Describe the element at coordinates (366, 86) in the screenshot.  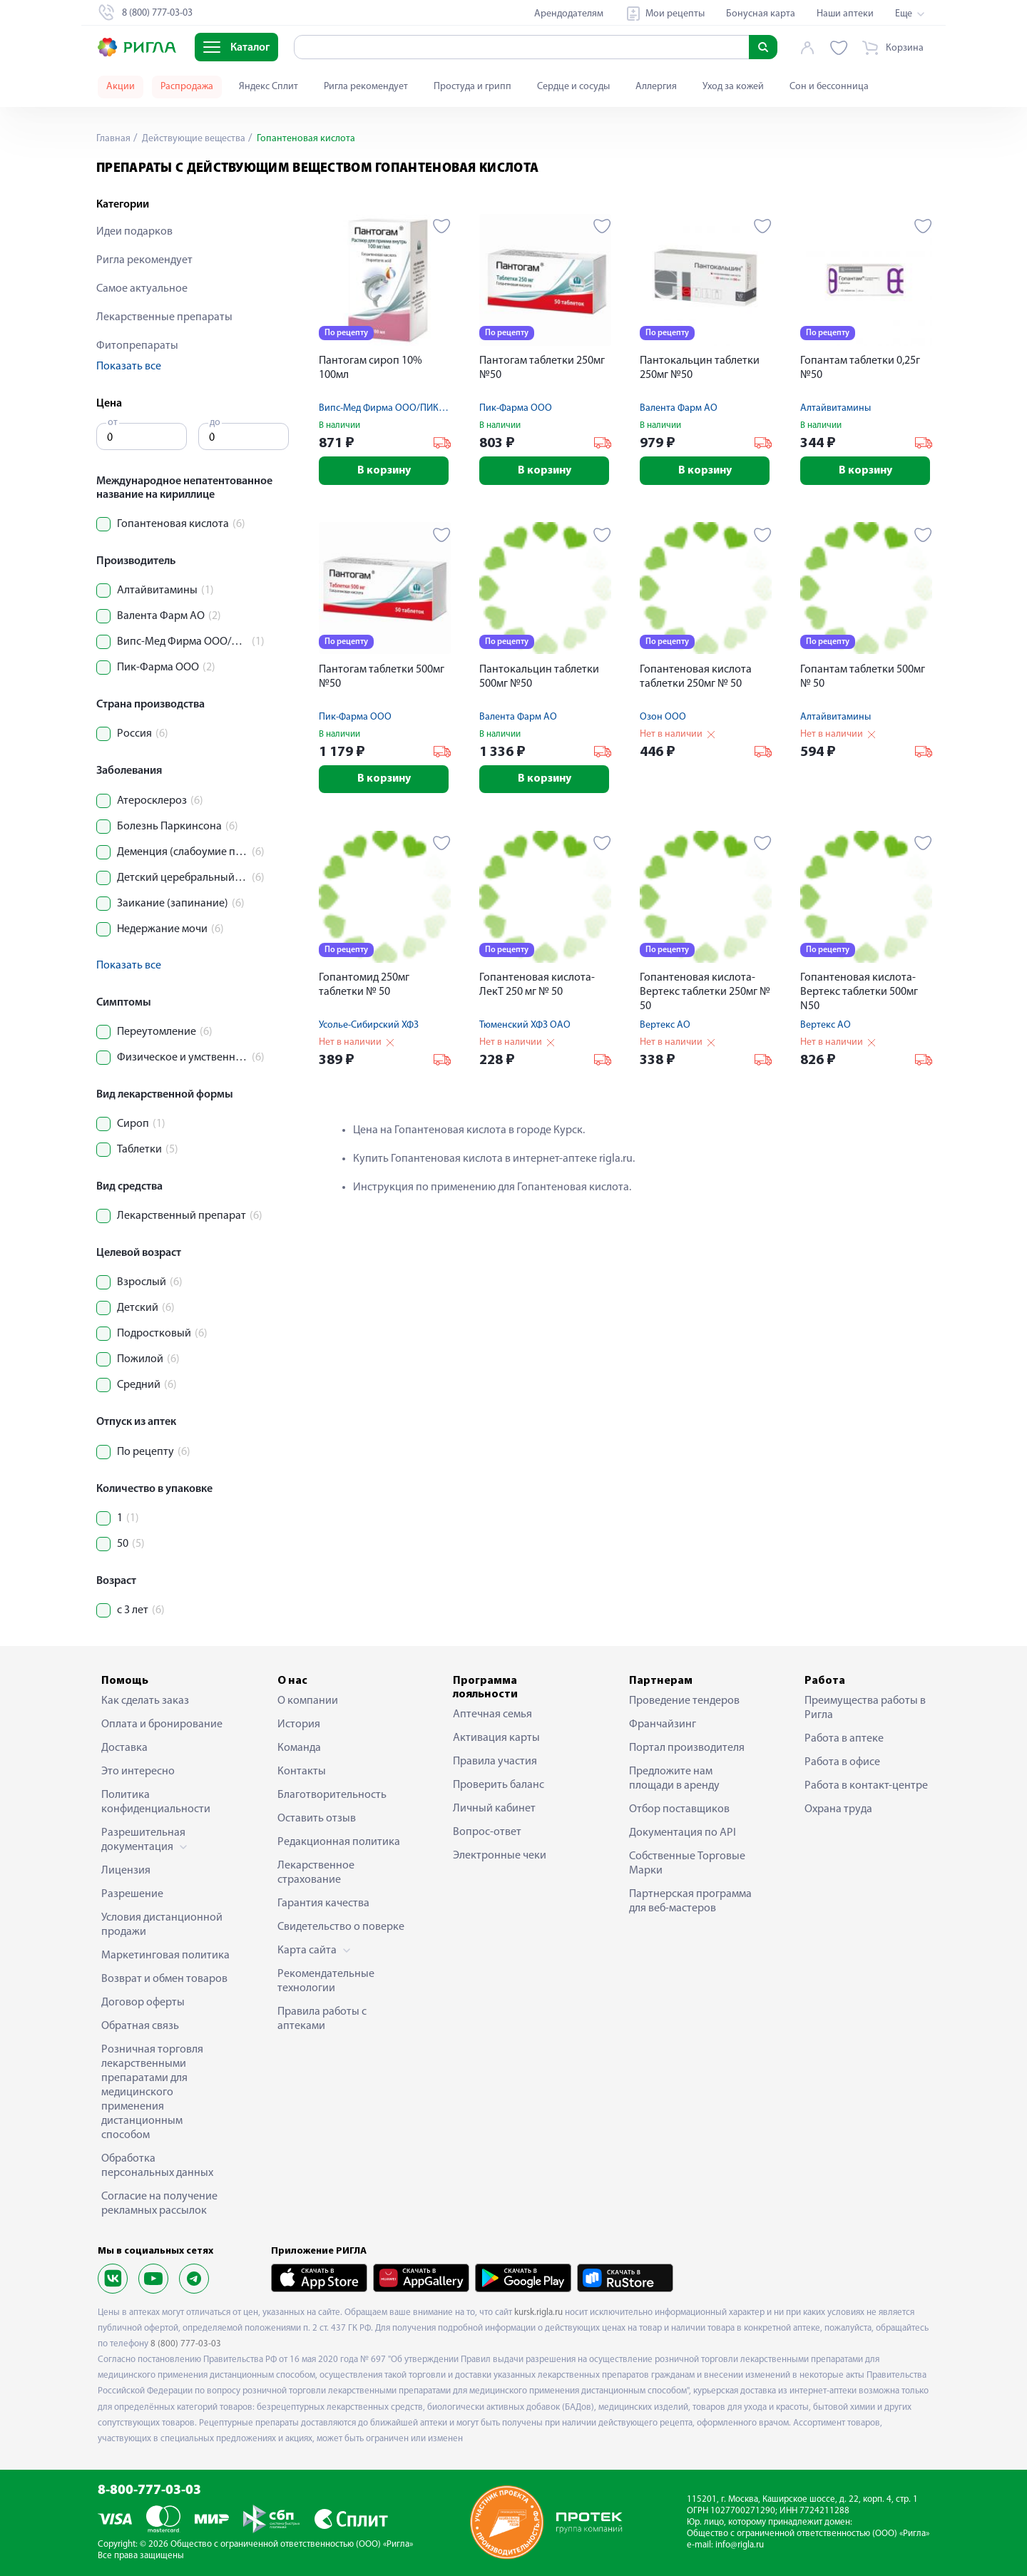
I see `Ригла рекомендует` at that location.